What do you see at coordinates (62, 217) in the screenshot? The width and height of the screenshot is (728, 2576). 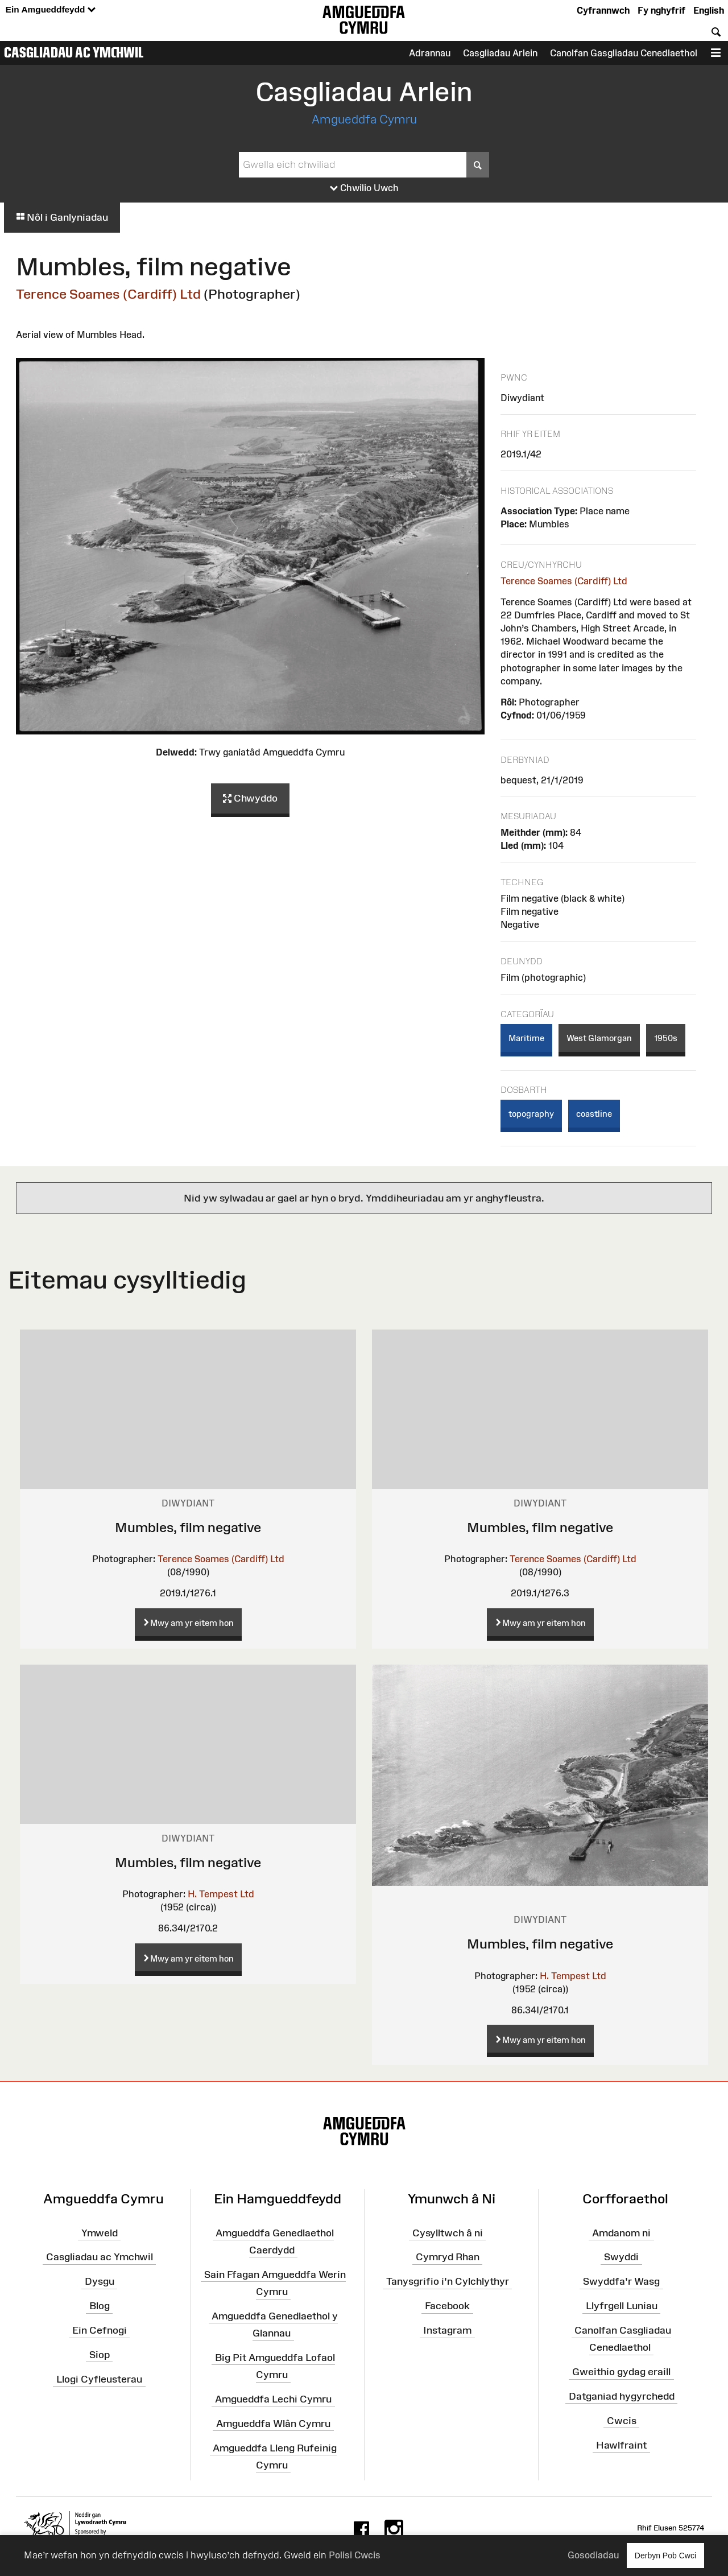 I see `Nôl i Ganlyniadau` at bounding box center [62, 217].